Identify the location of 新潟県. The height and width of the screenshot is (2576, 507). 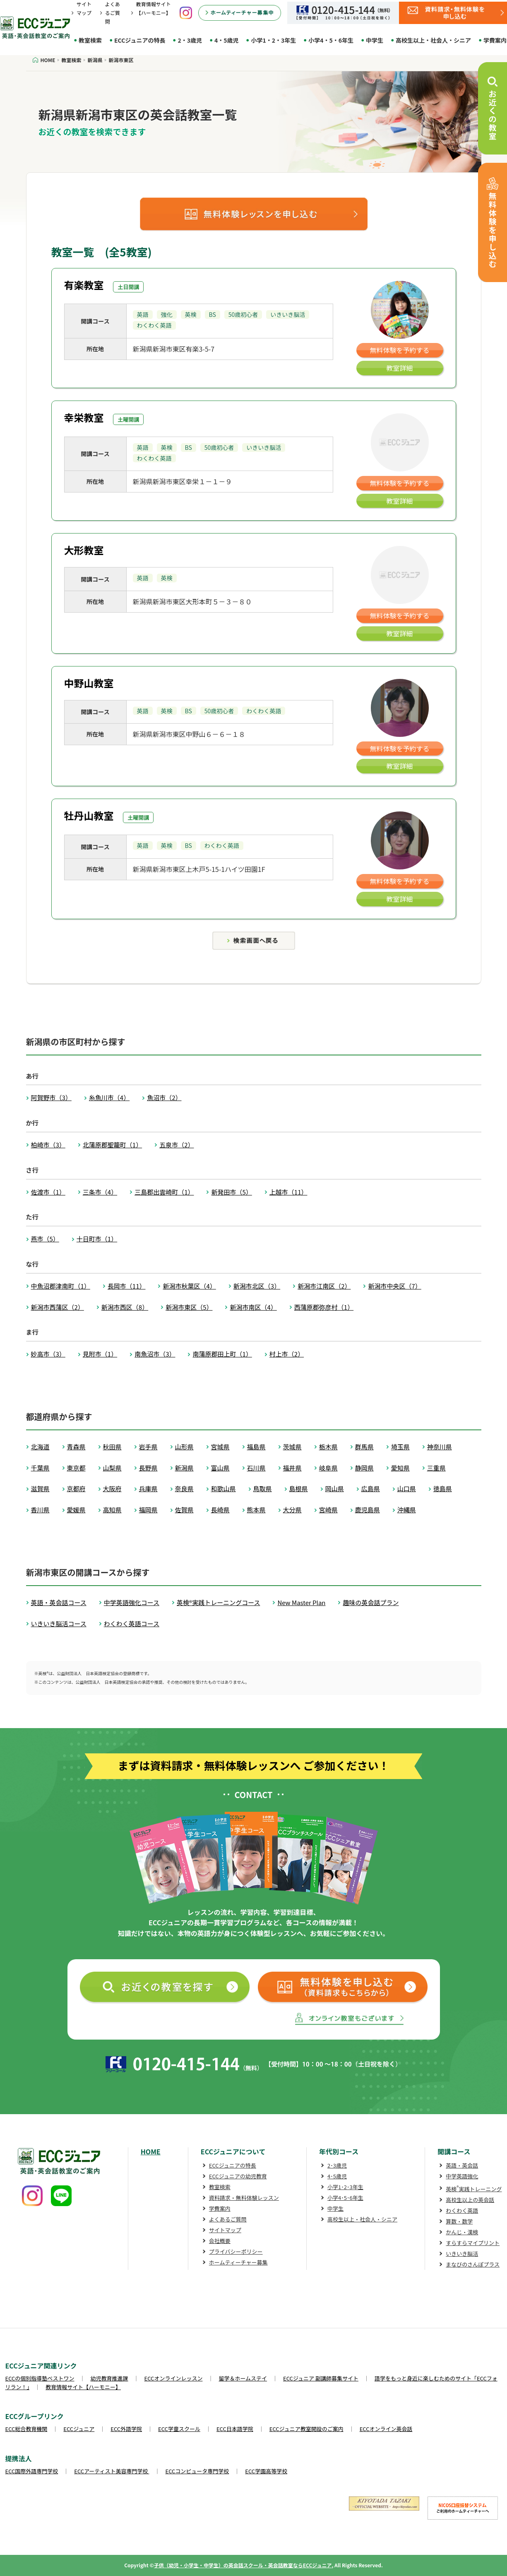
(184, 1467).